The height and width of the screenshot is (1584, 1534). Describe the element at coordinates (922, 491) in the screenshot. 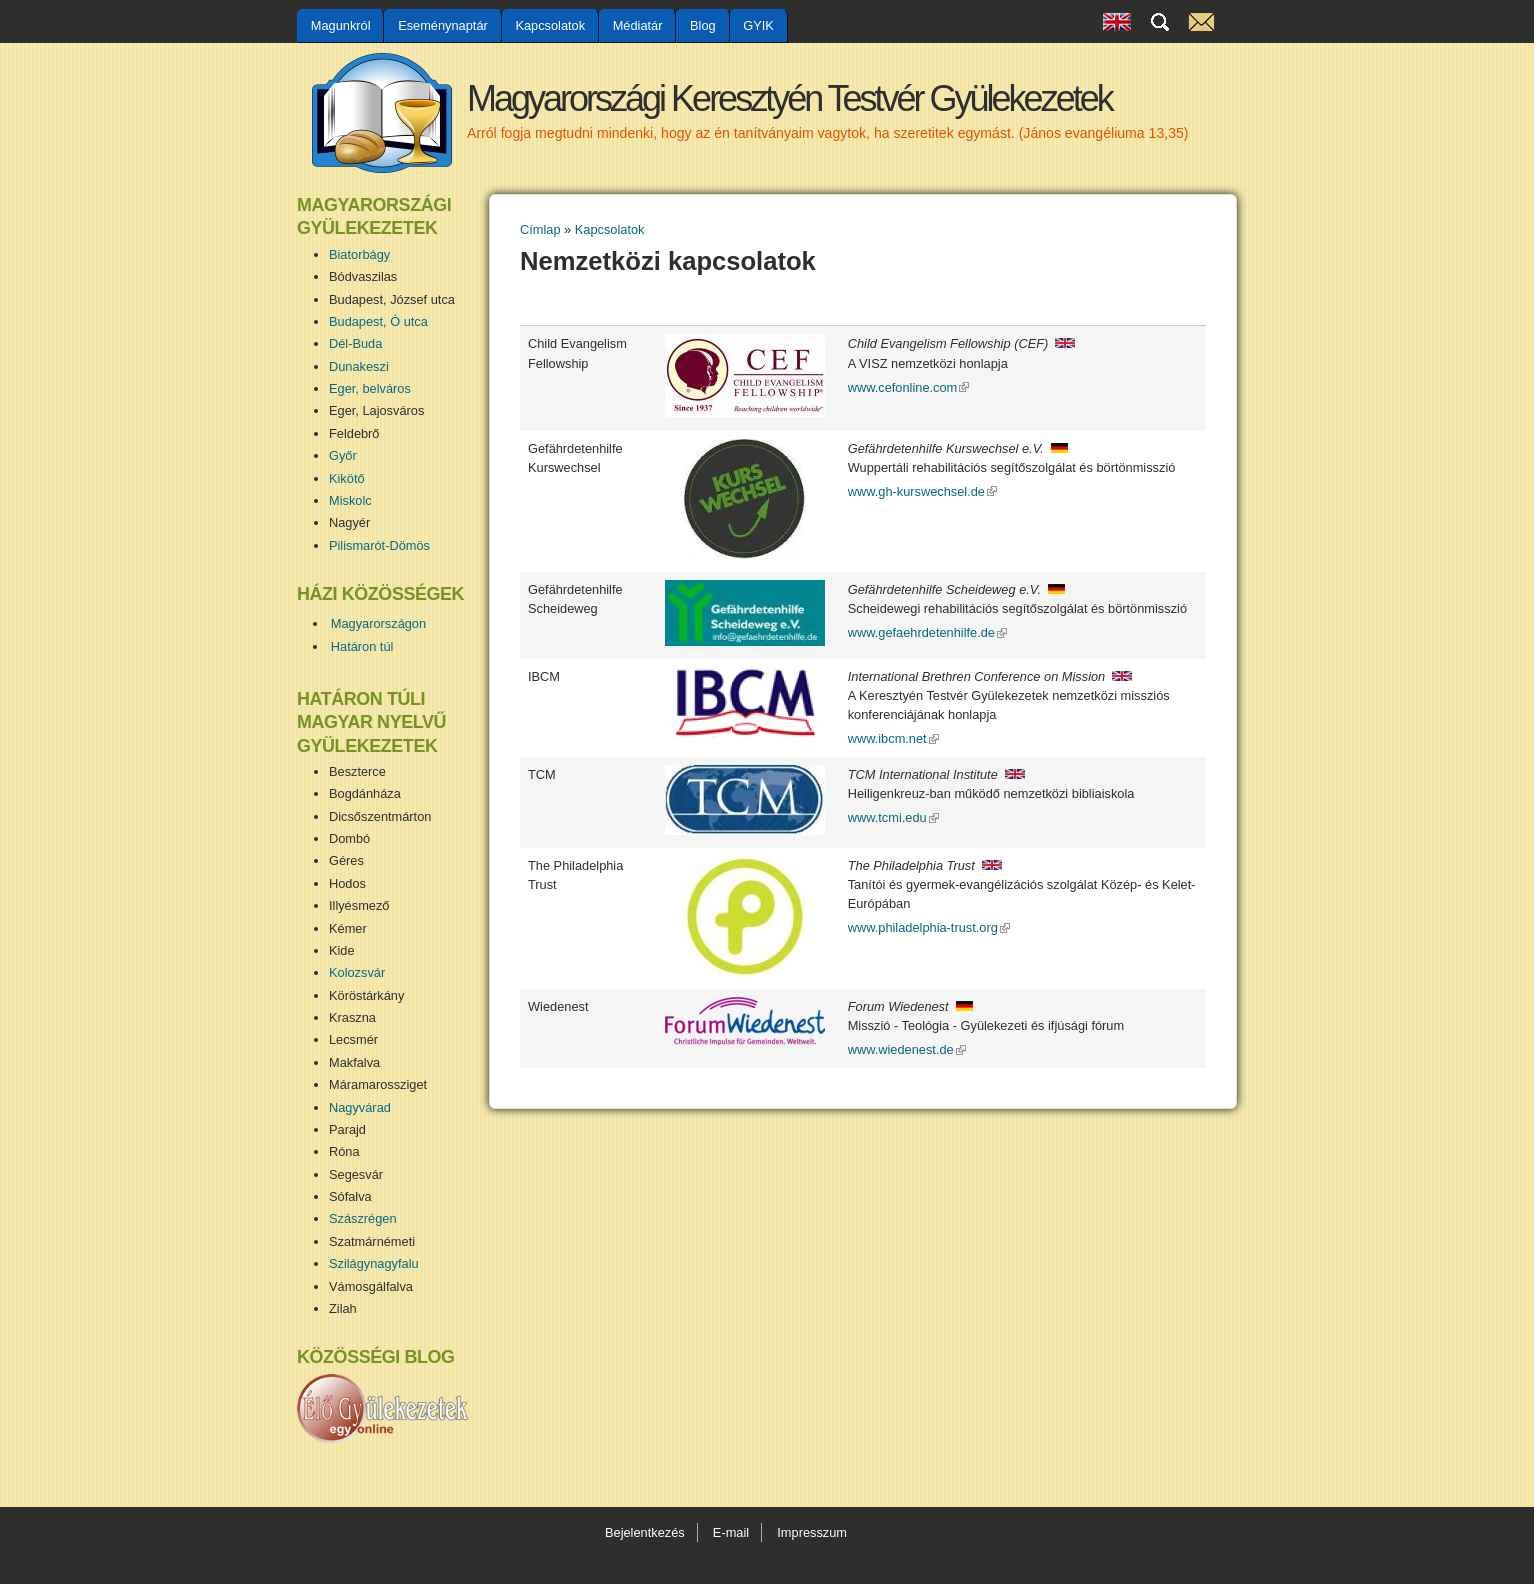

I see `www.gh-kurswechsel.de` at that location.